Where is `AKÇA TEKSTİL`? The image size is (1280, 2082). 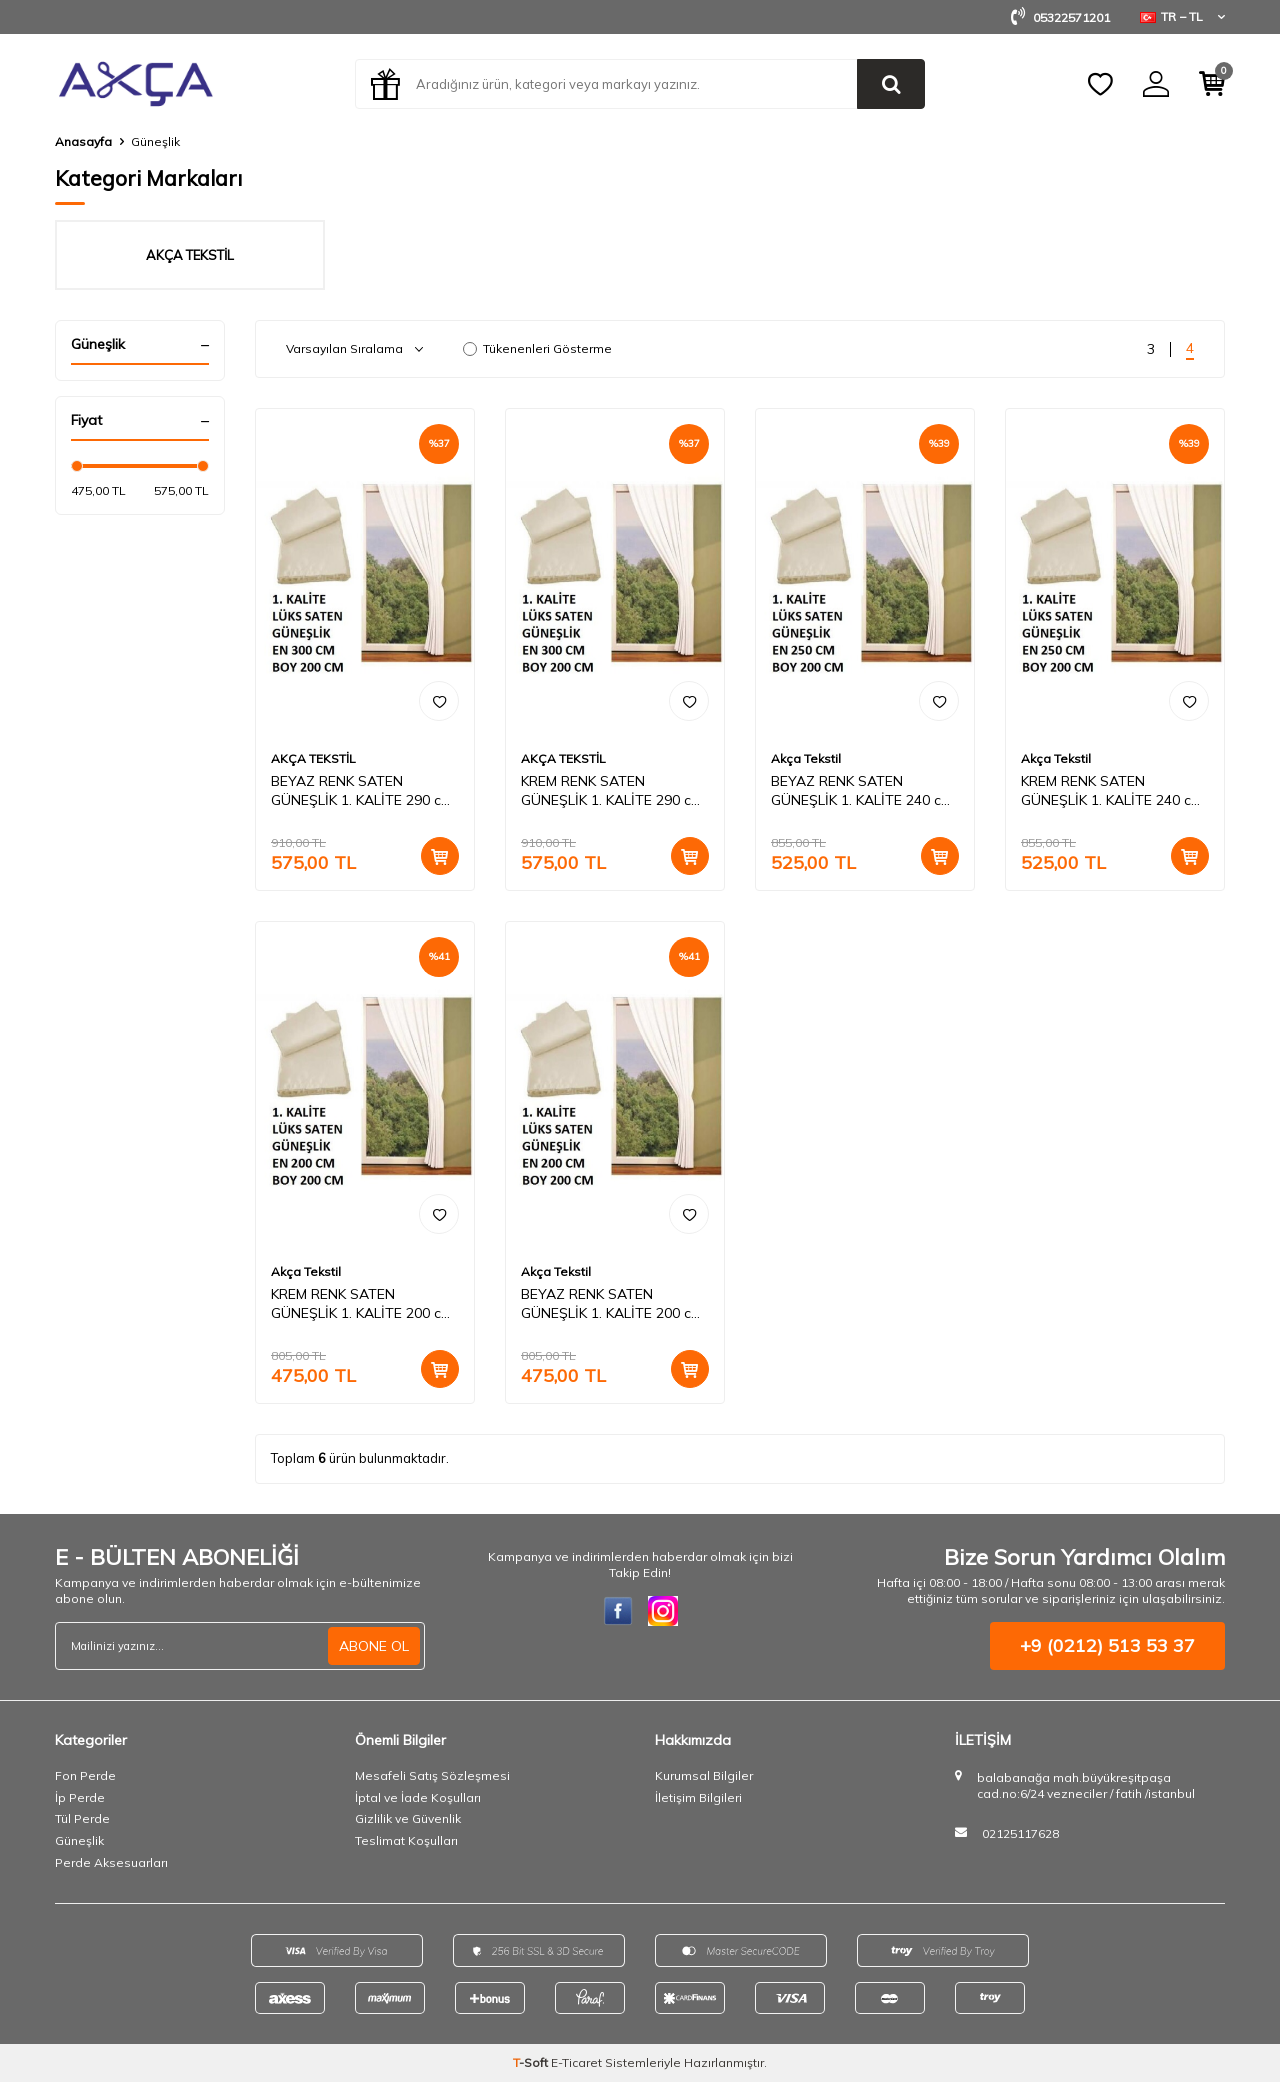
AKÇA TEKSTİL is located at coordinates (313, 758).